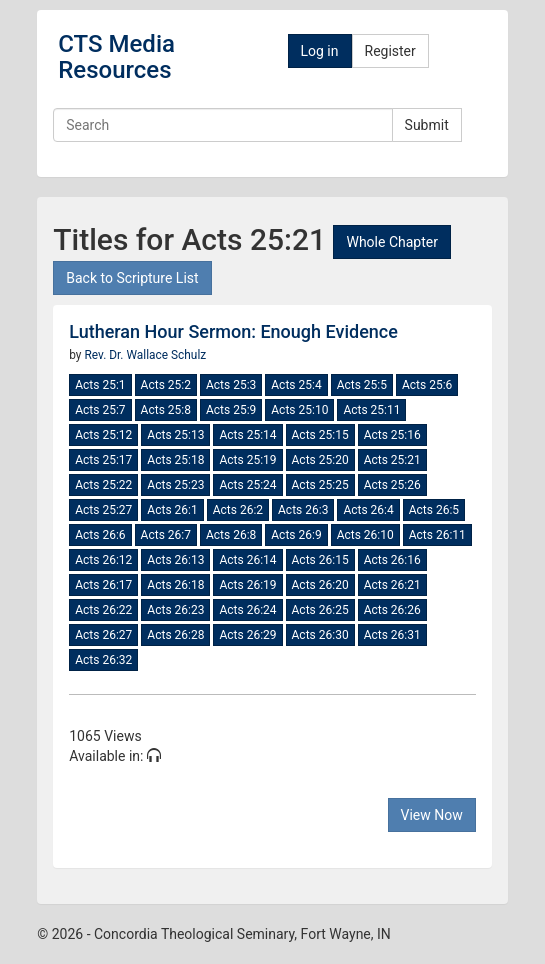 The image size is (545, 964). I want to click on Log in, so click(320, 51).